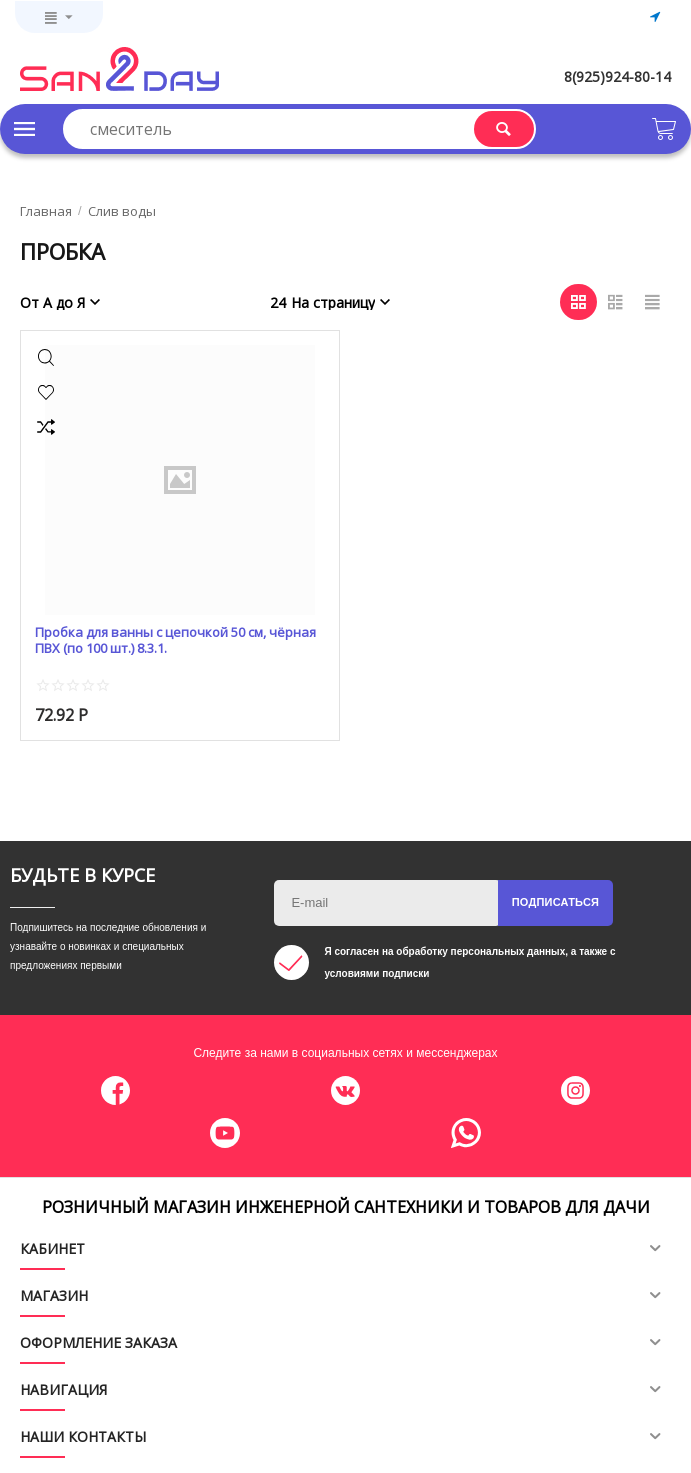  Describe the element at coordinates (175, 641) in the screenshot. I see `Пробка для ванны с цепочкой 50 см, чёрная ПВХ (по 100 шт.) 8.3.1.` at that location.